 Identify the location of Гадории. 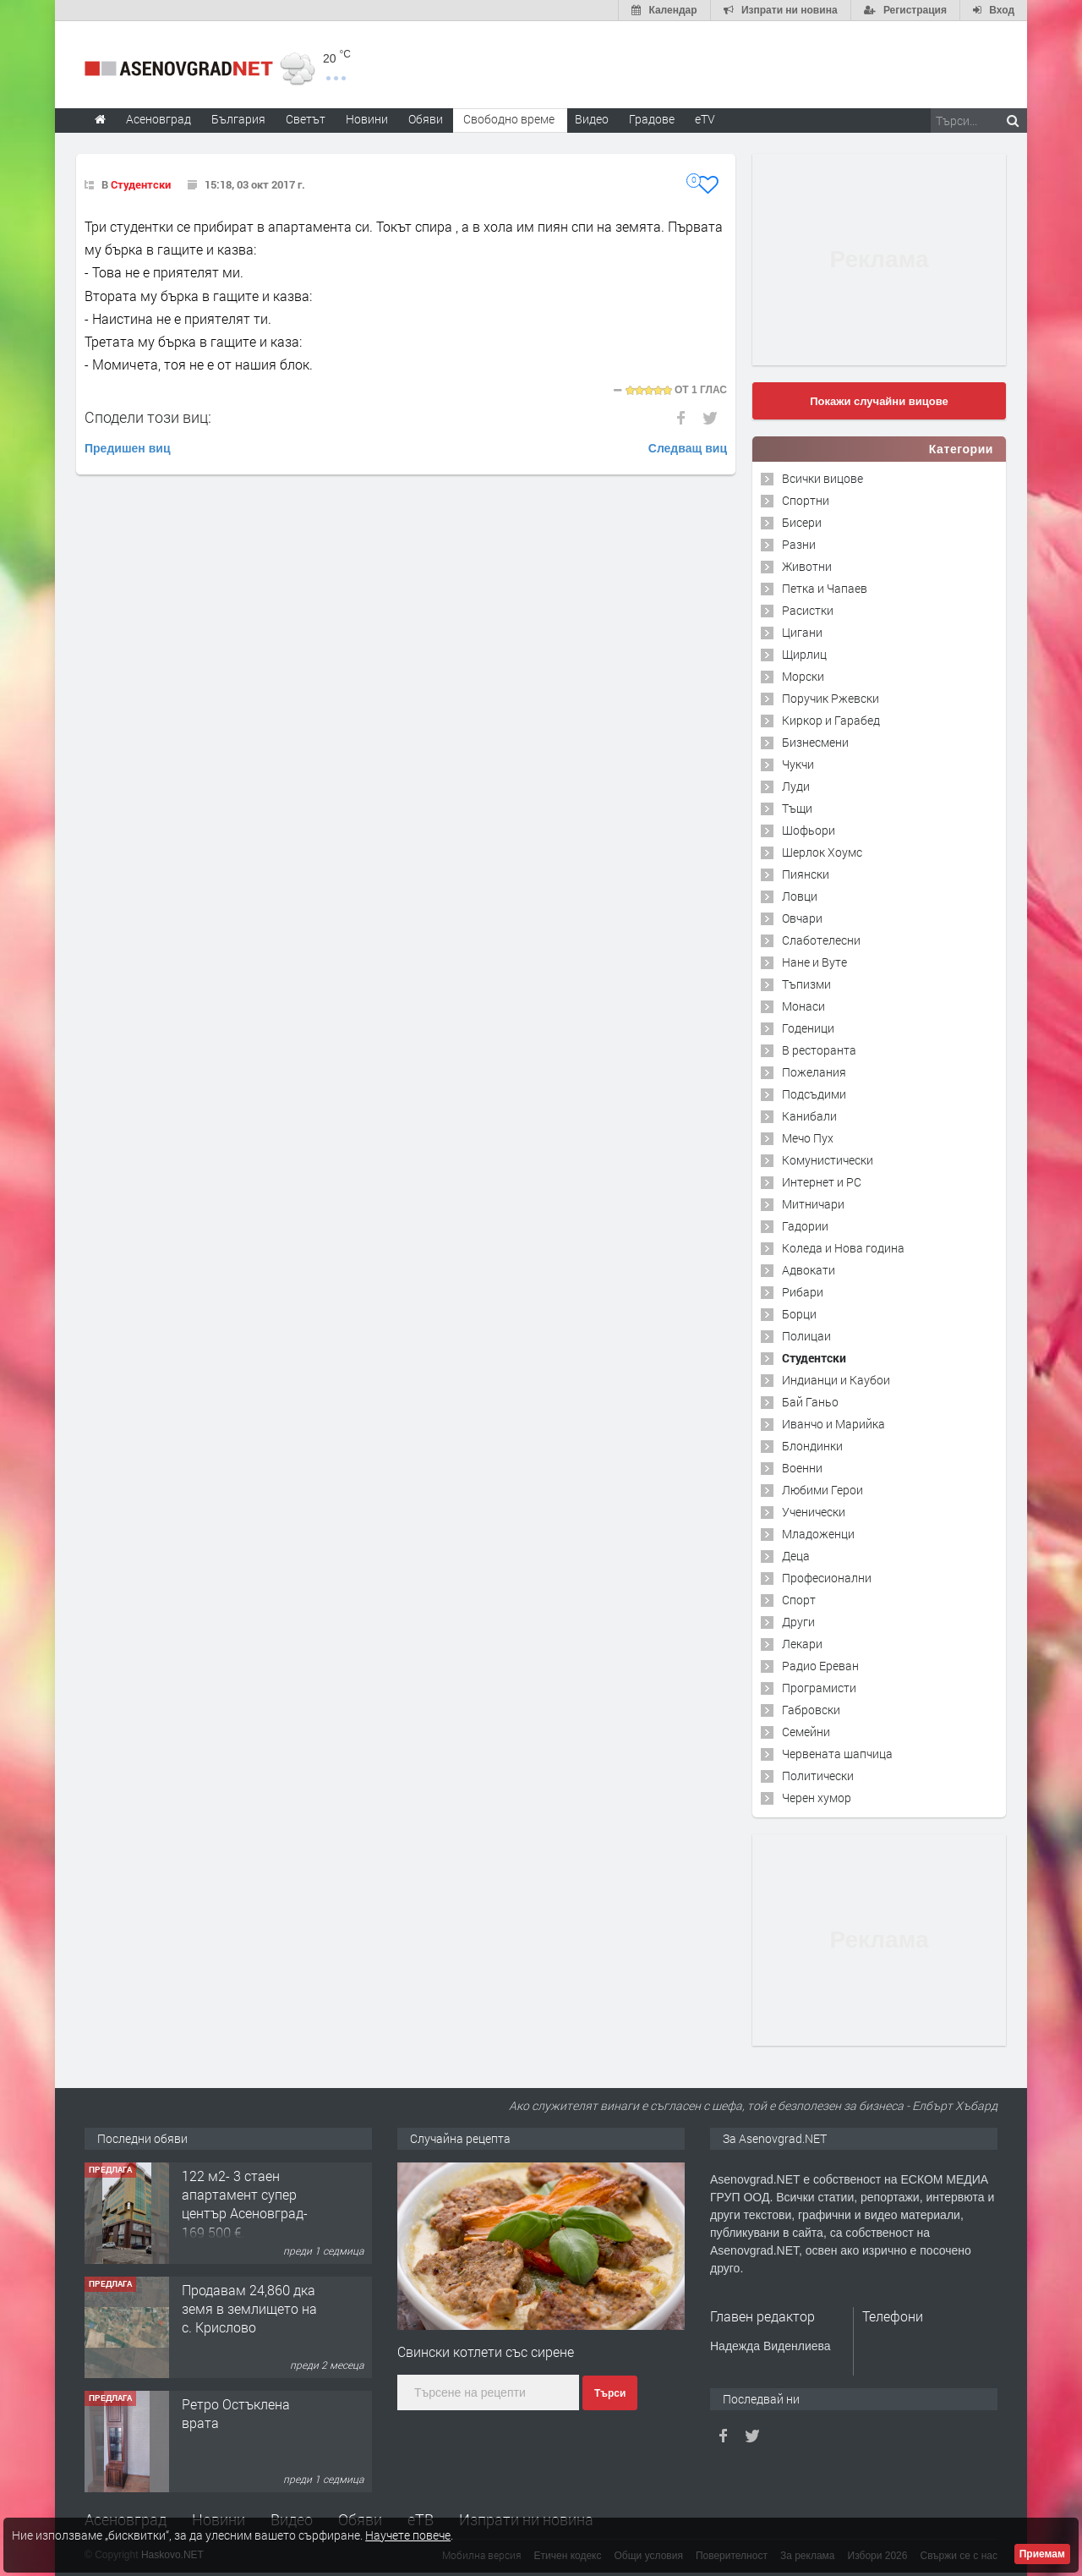
(805, 1226).